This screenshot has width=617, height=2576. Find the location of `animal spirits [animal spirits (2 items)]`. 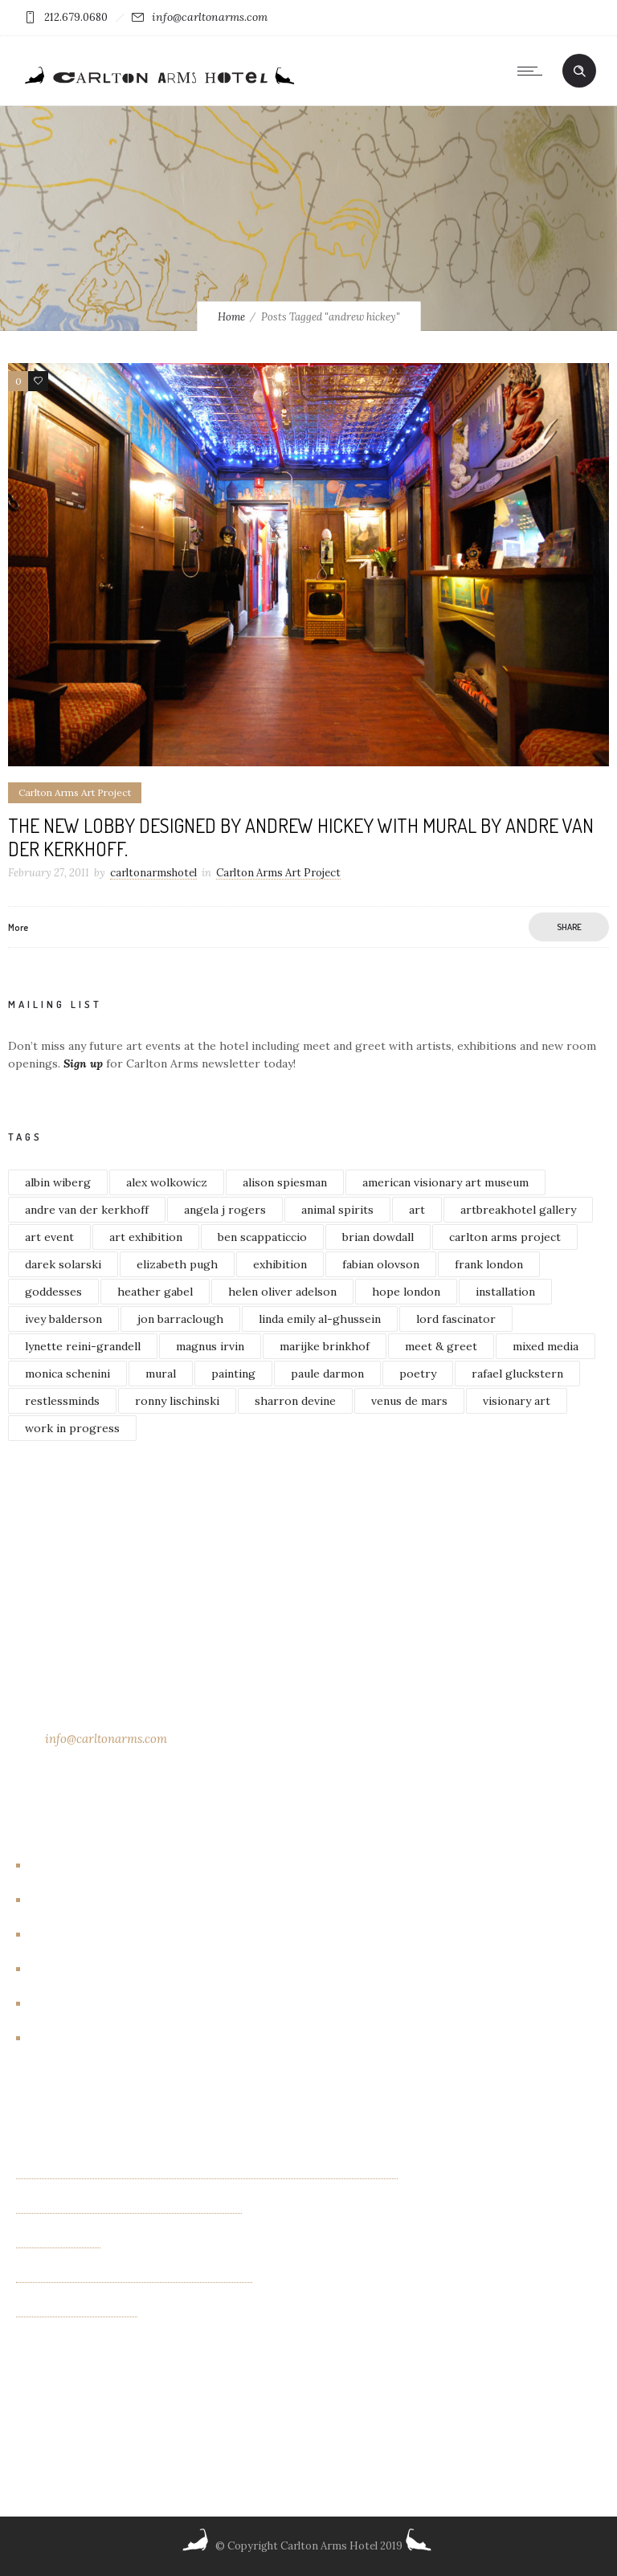

animal spirits [animal spirits (2 items)] is located at coordinates (337, 1209).